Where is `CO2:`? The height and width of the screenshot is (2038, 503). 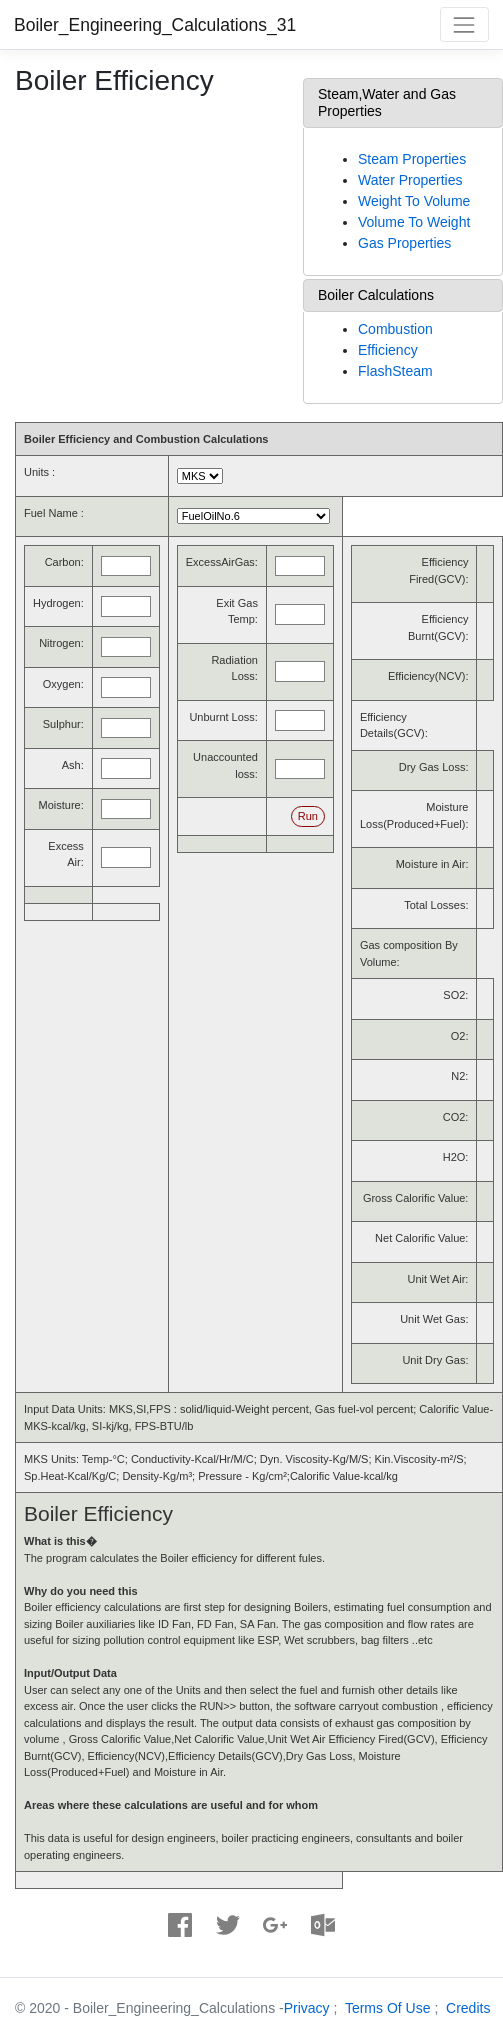
CO2: is located at coordinates (456, 1117).